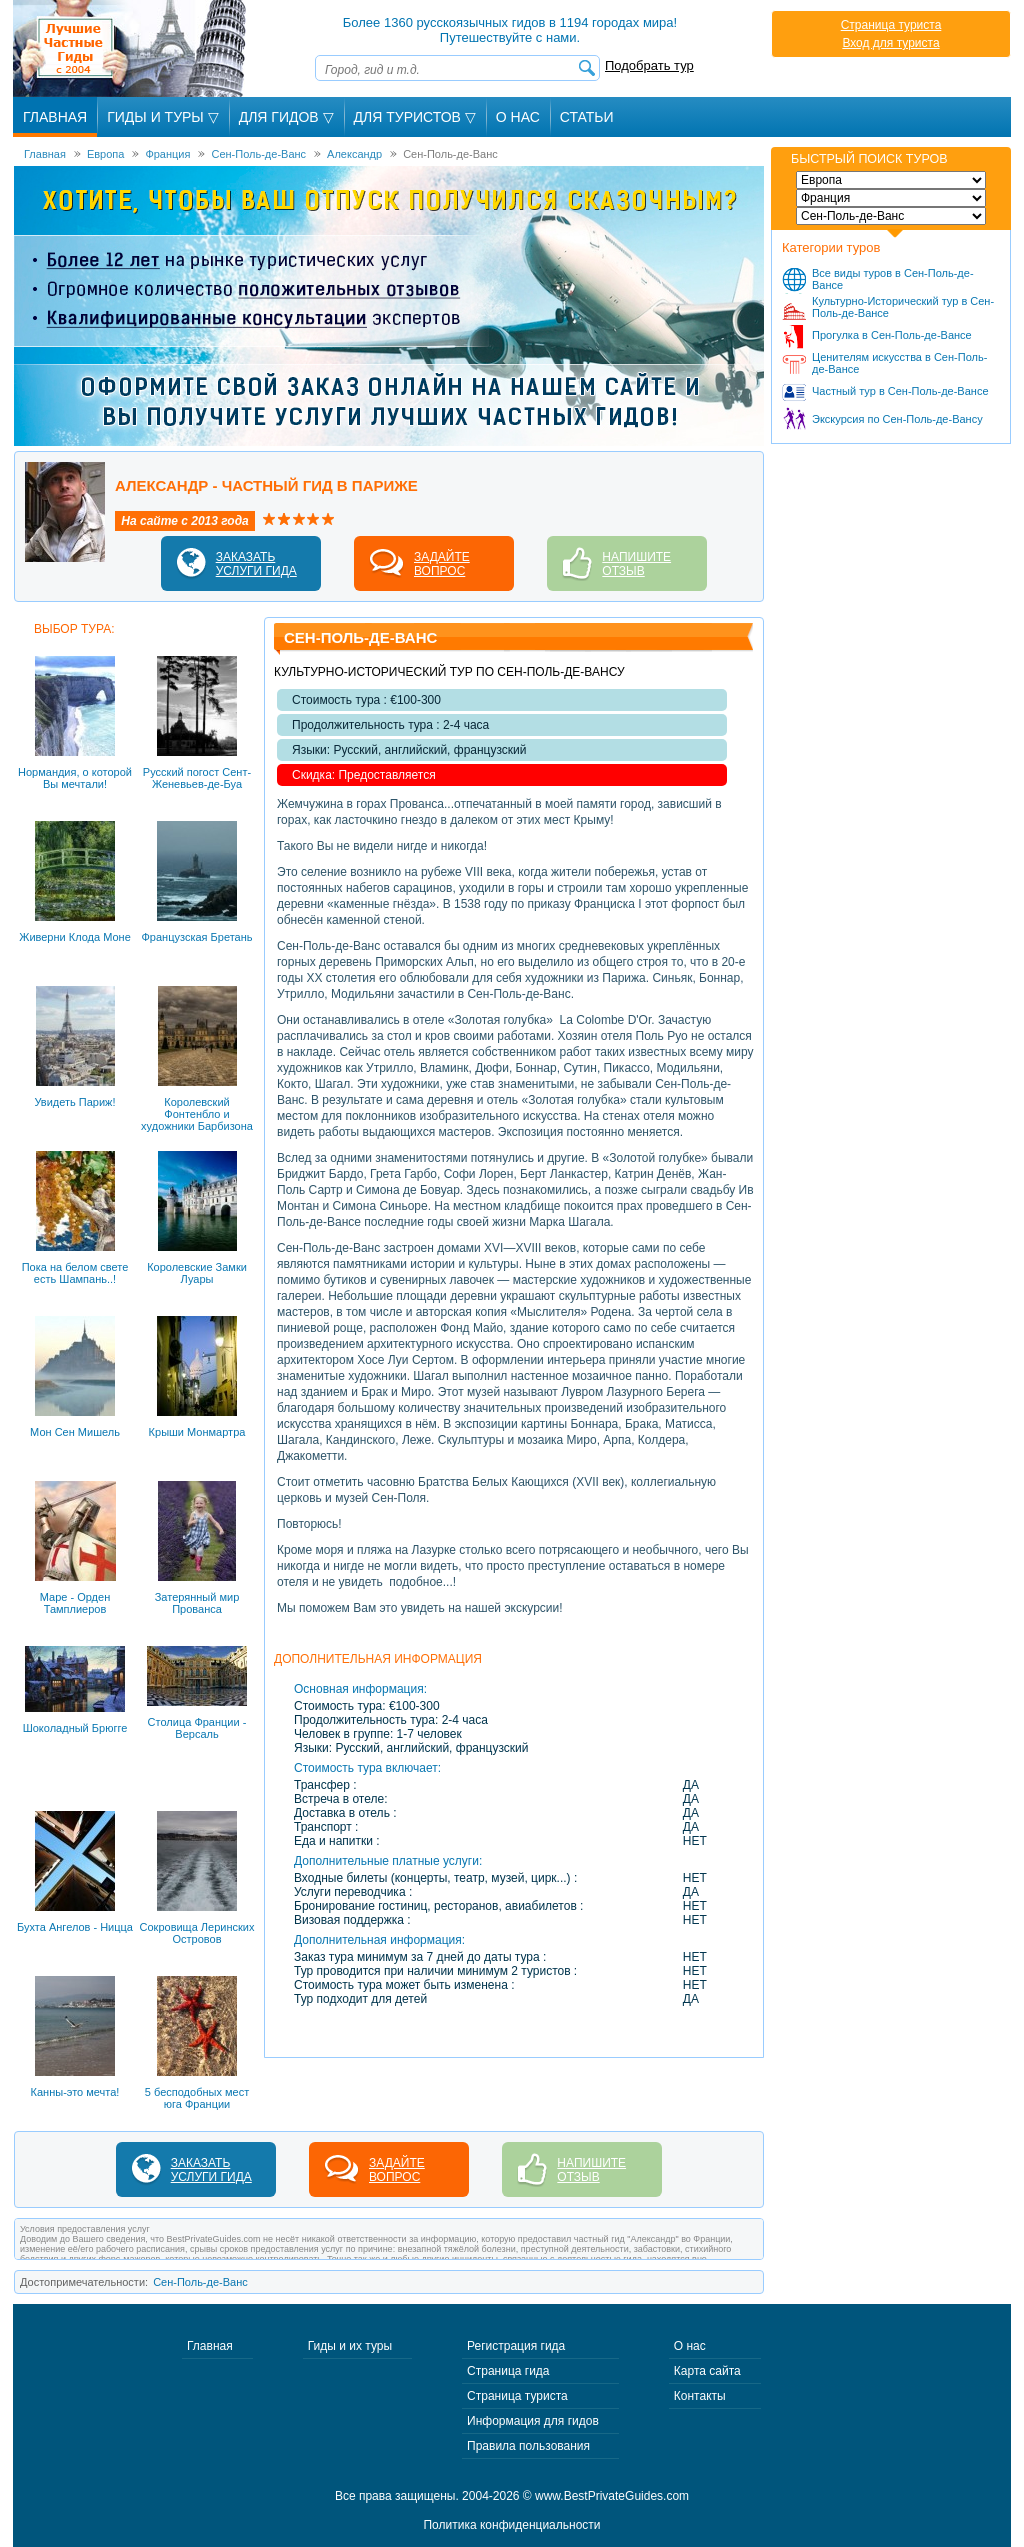 The image size is (1024, 2547). I want to click on Информация для гидов, so click(533, 2421).